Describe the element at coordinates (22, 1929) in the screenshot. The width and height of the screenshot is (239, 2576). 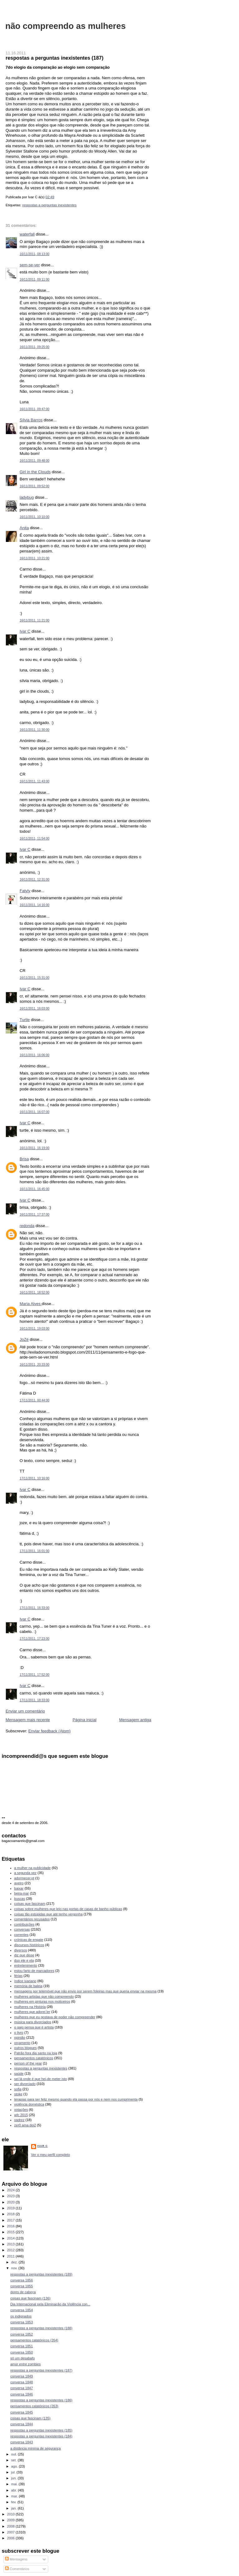
I see `conversas` at that location.